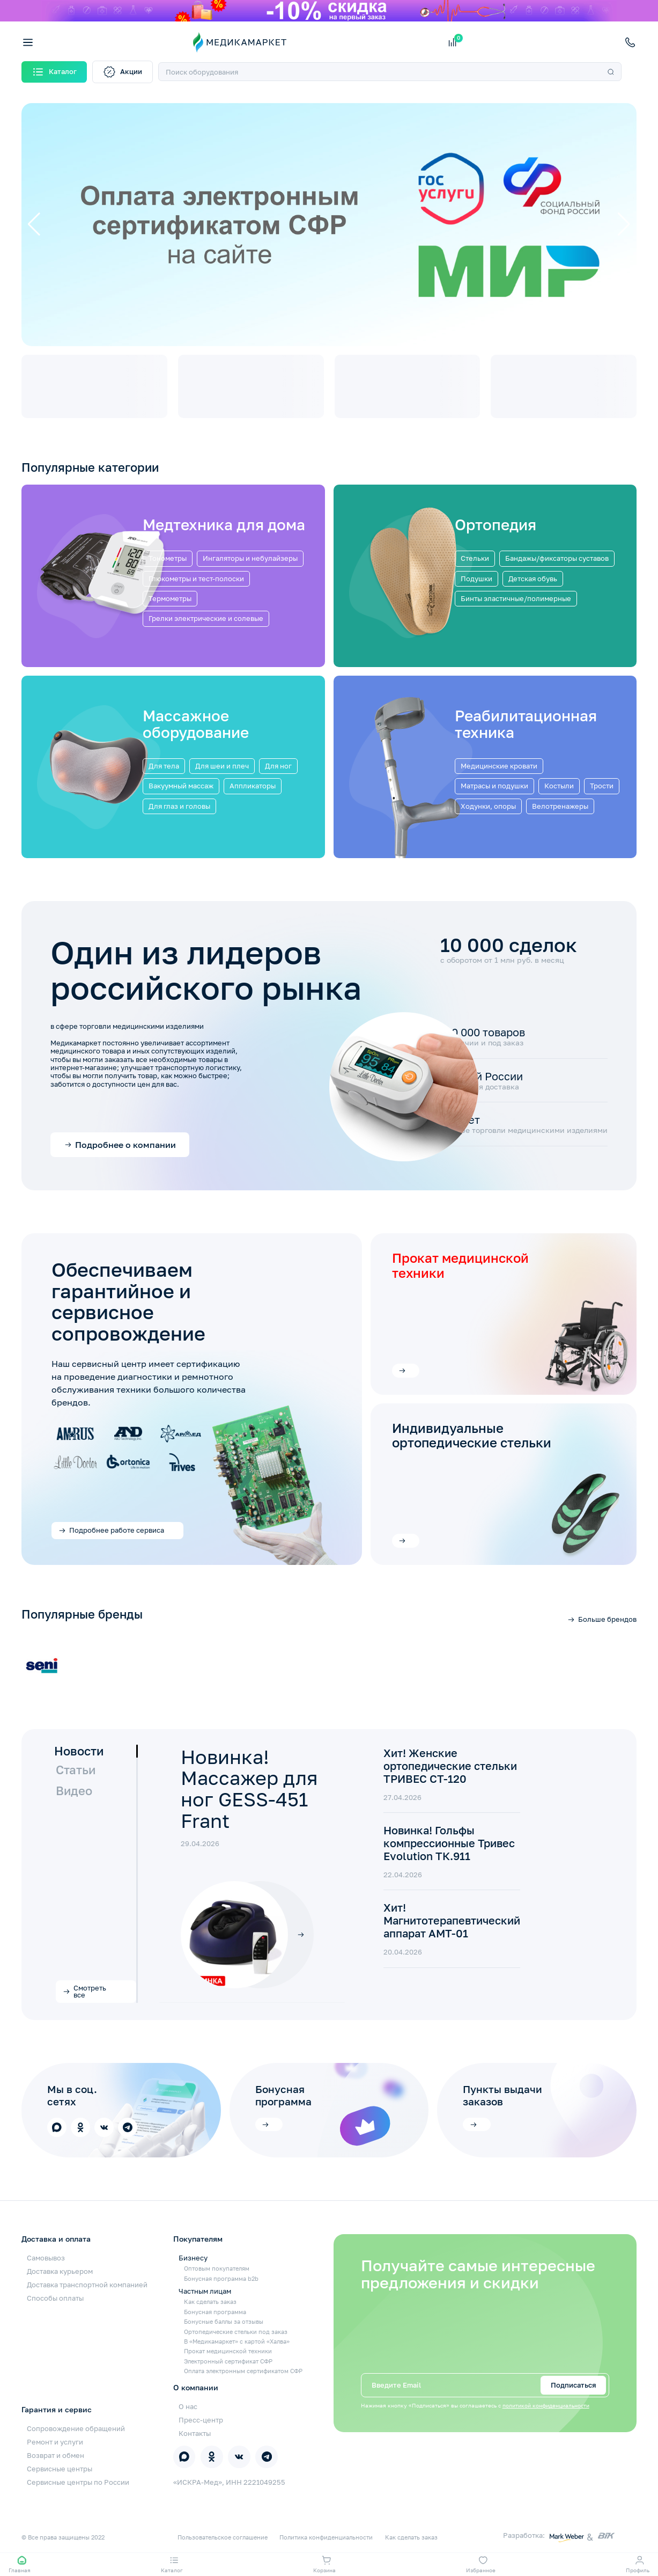 The width and height of the screenshot is (658, 2576). What do you see at coordinates (449, 1843) in the screenshot?
I see `Новинка! Гольфы компрессионные Тривес Evolution ТК.911` at bounding box center [449, 1843].